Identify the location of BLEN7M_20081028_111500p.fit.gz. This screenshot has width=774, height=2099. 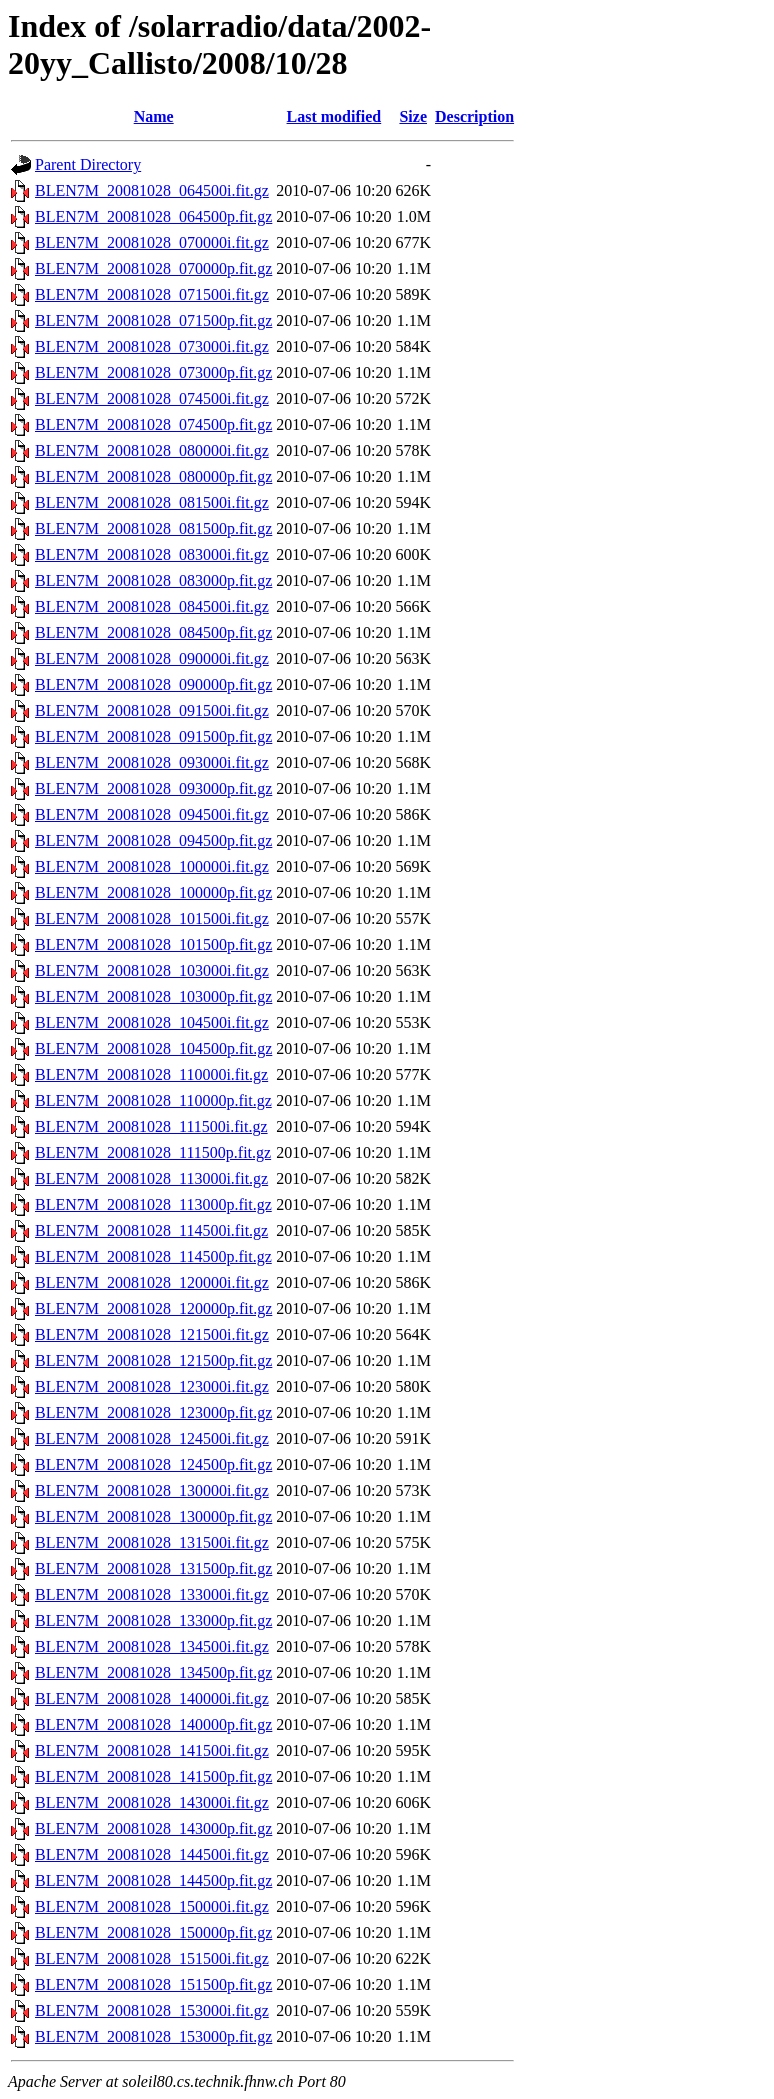
(153, 1152).